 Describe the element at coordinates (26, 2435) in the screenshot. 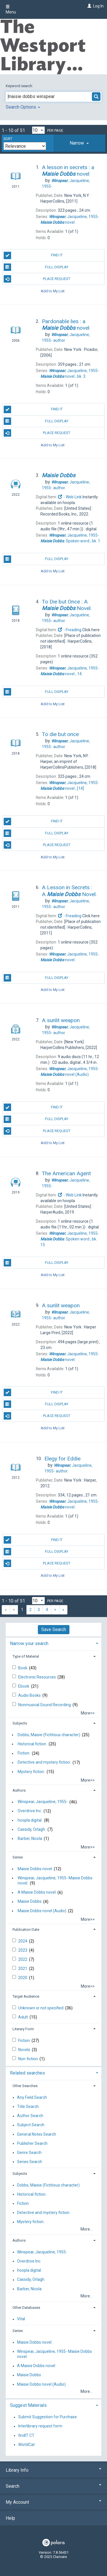

I see `findIT CT` at that location.